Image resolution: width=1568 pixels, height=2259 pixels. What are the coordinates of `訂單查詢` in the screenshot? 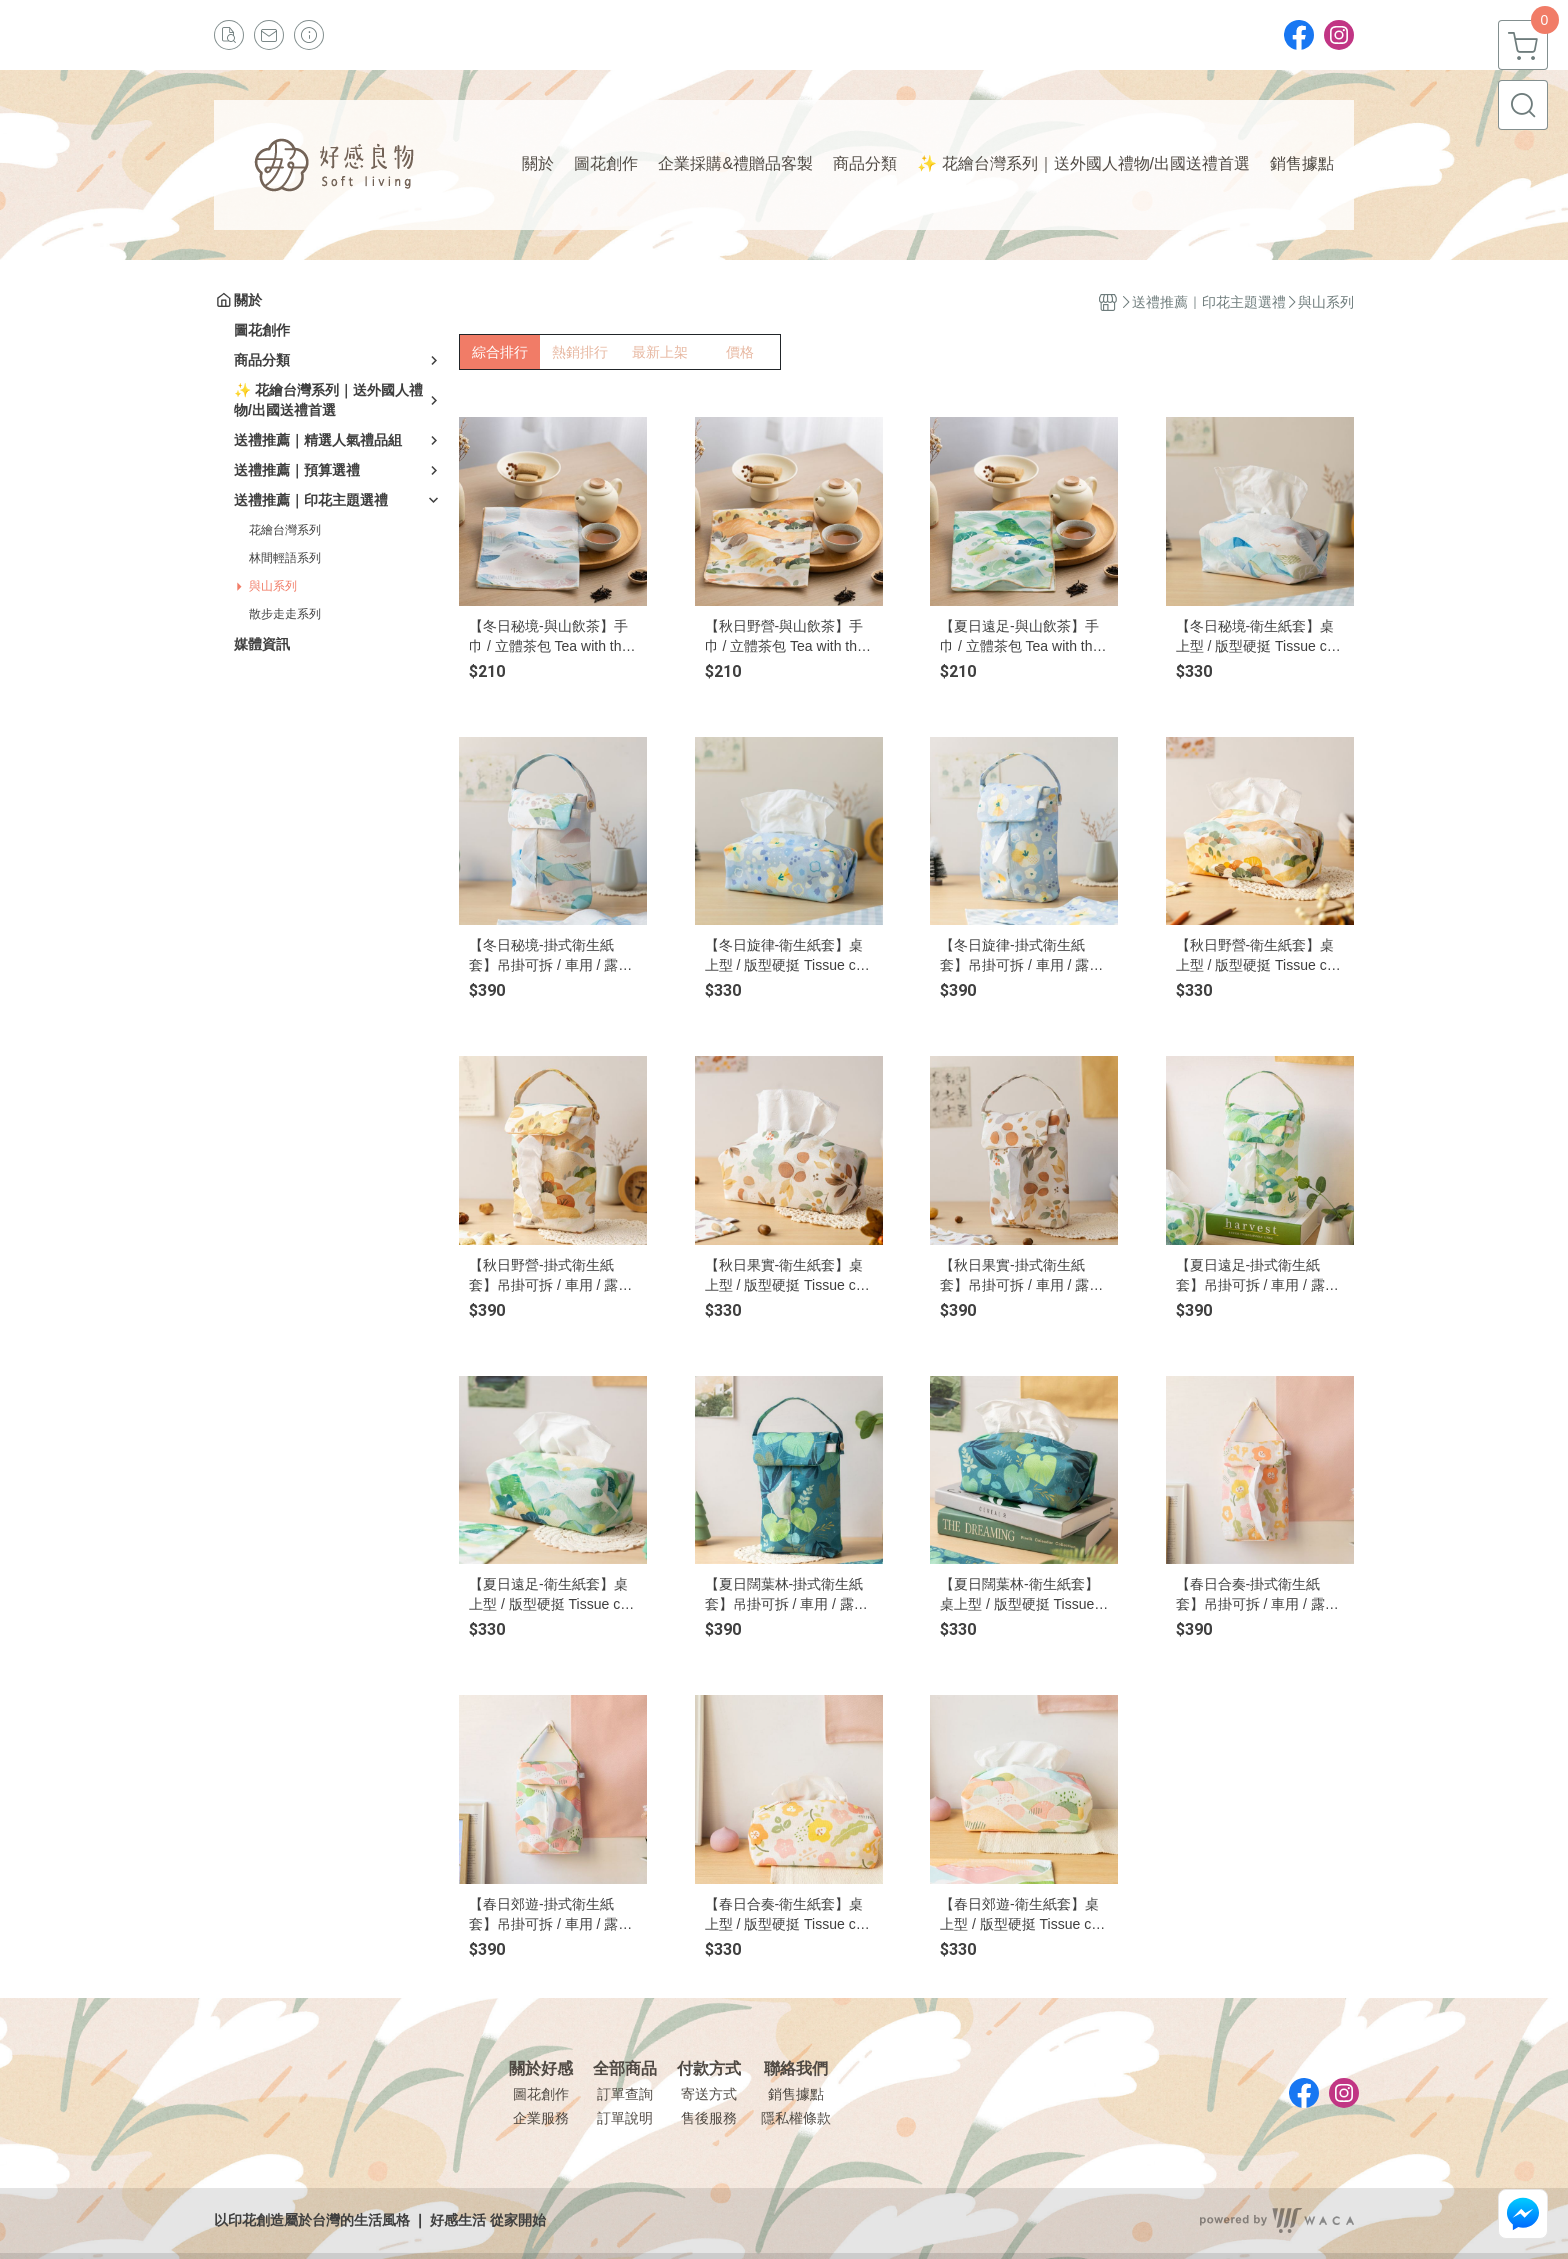 It's located at (625, 2094).